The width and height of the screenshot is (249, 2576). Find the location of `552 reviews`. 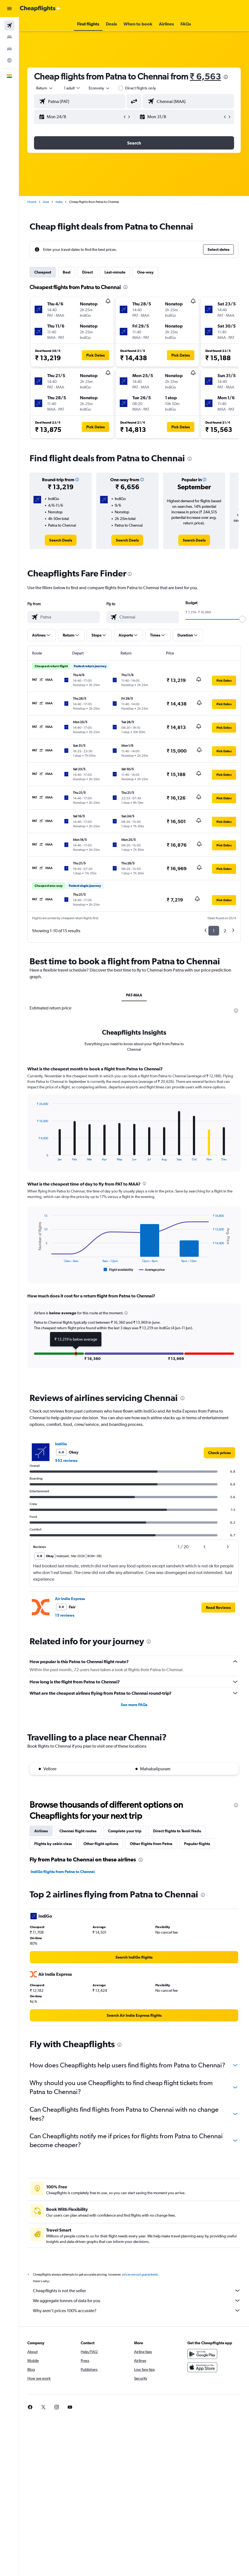

552 reviews is located at coordinates (66, 1460).